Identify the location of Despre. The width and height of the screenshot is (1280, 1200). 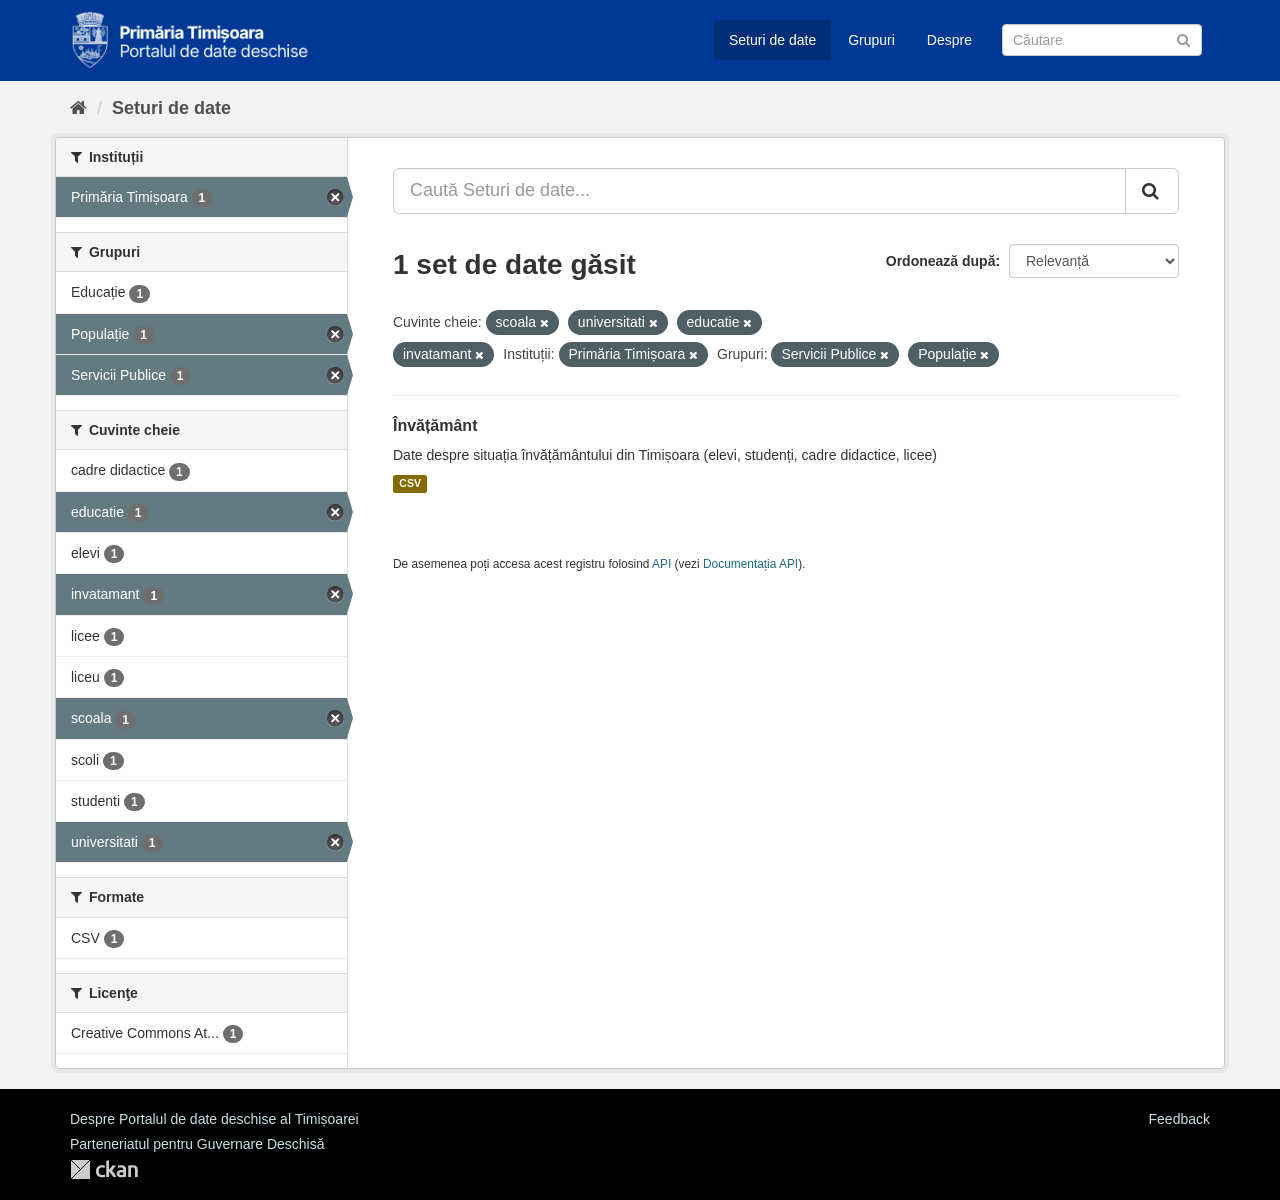
(949, 40).